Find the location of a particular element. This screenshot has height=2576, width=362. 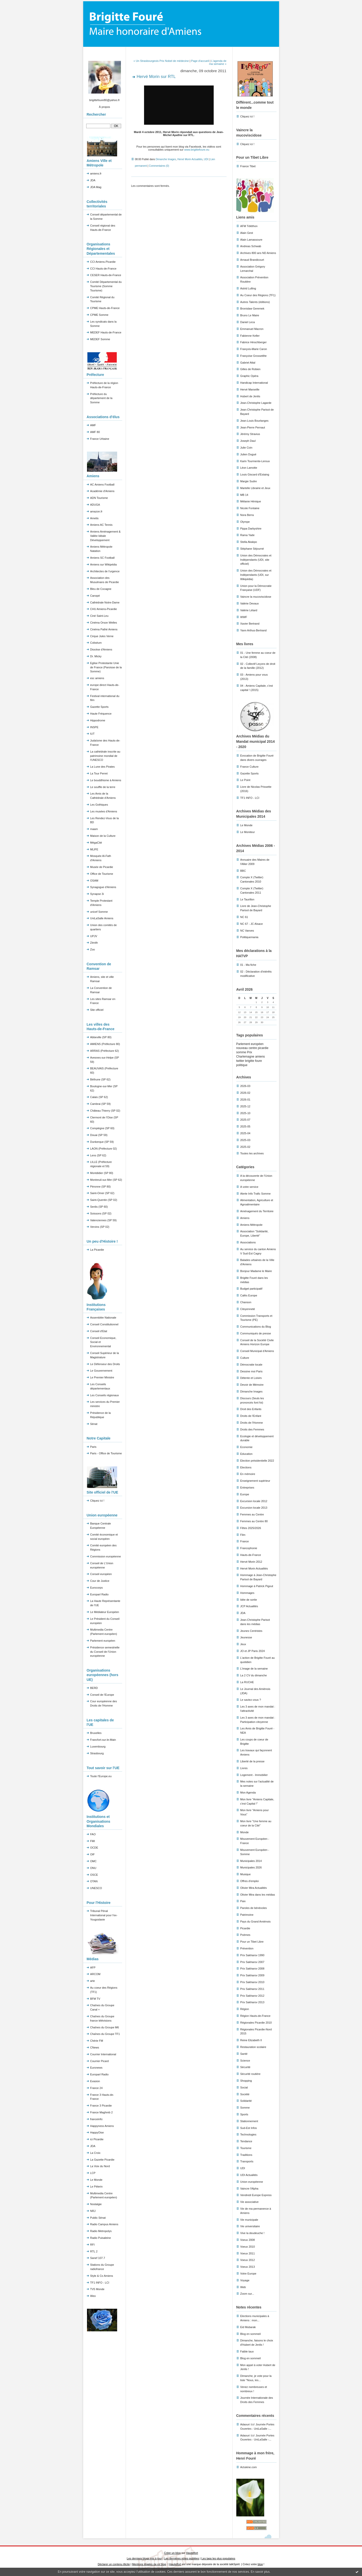

unicef Somme is located at coordinates (99, 911).